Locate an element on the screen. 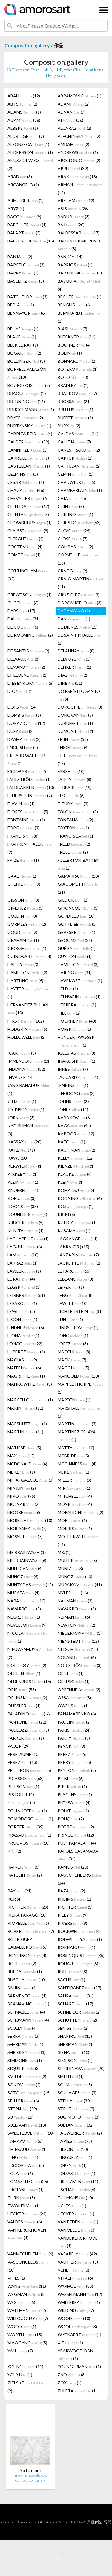  MARINI (11) is located at coordinates (25, 1407).